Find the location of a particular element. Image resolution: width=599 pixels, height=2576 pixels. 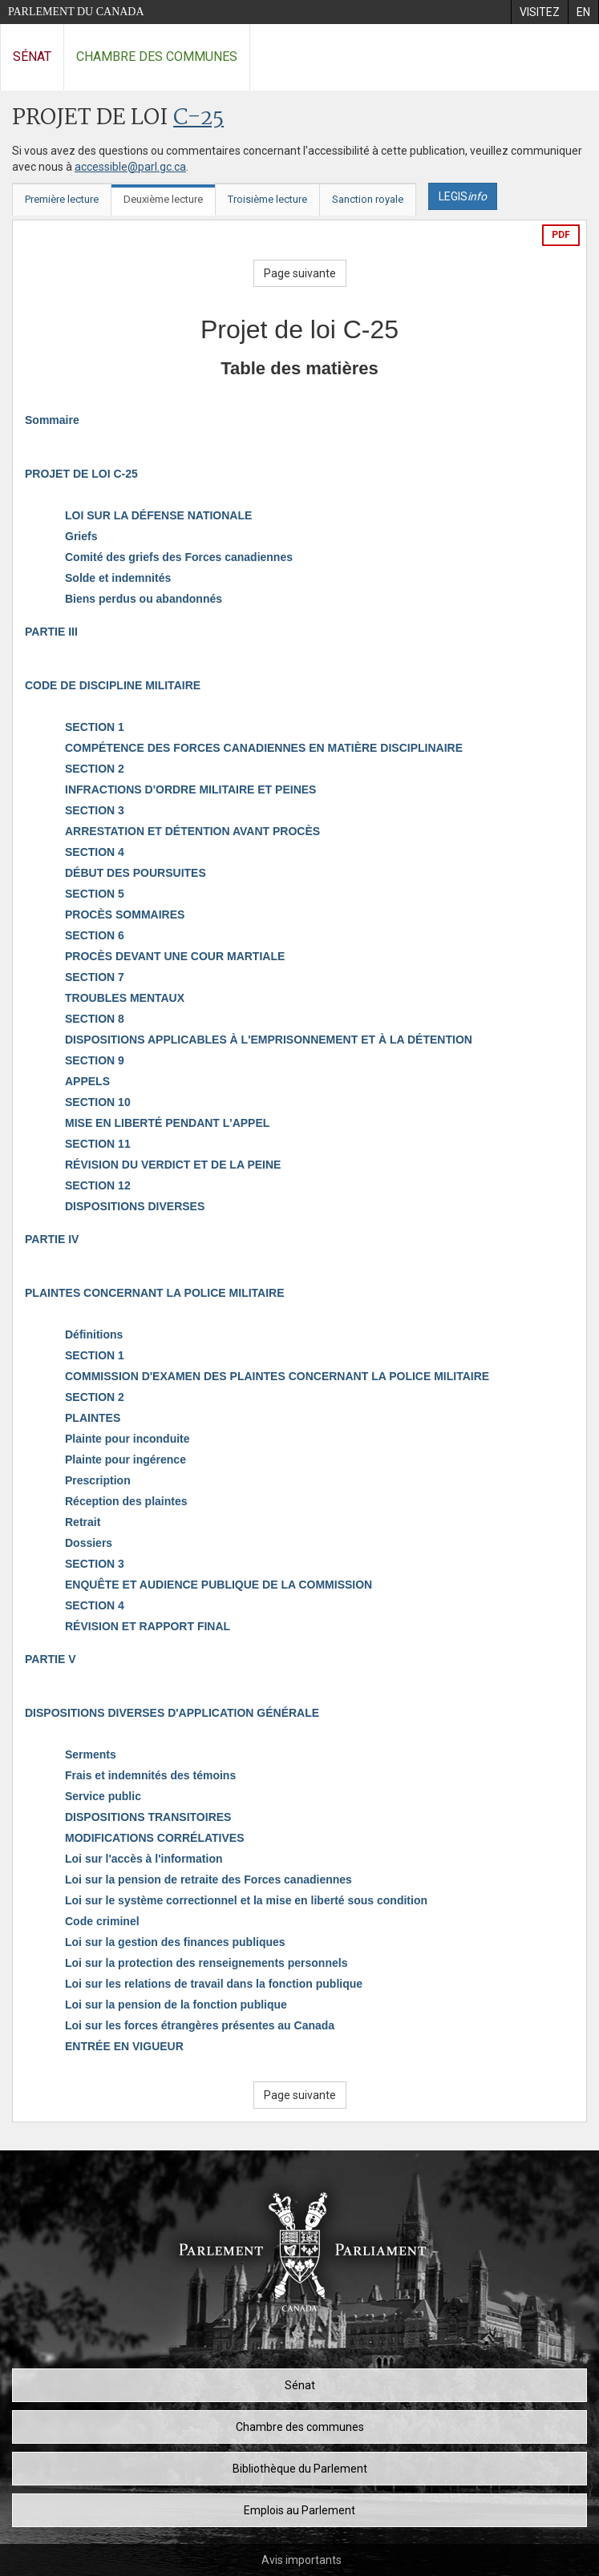

Comité des griefs des Forces canadiennes is located at coordinates (179, 557).